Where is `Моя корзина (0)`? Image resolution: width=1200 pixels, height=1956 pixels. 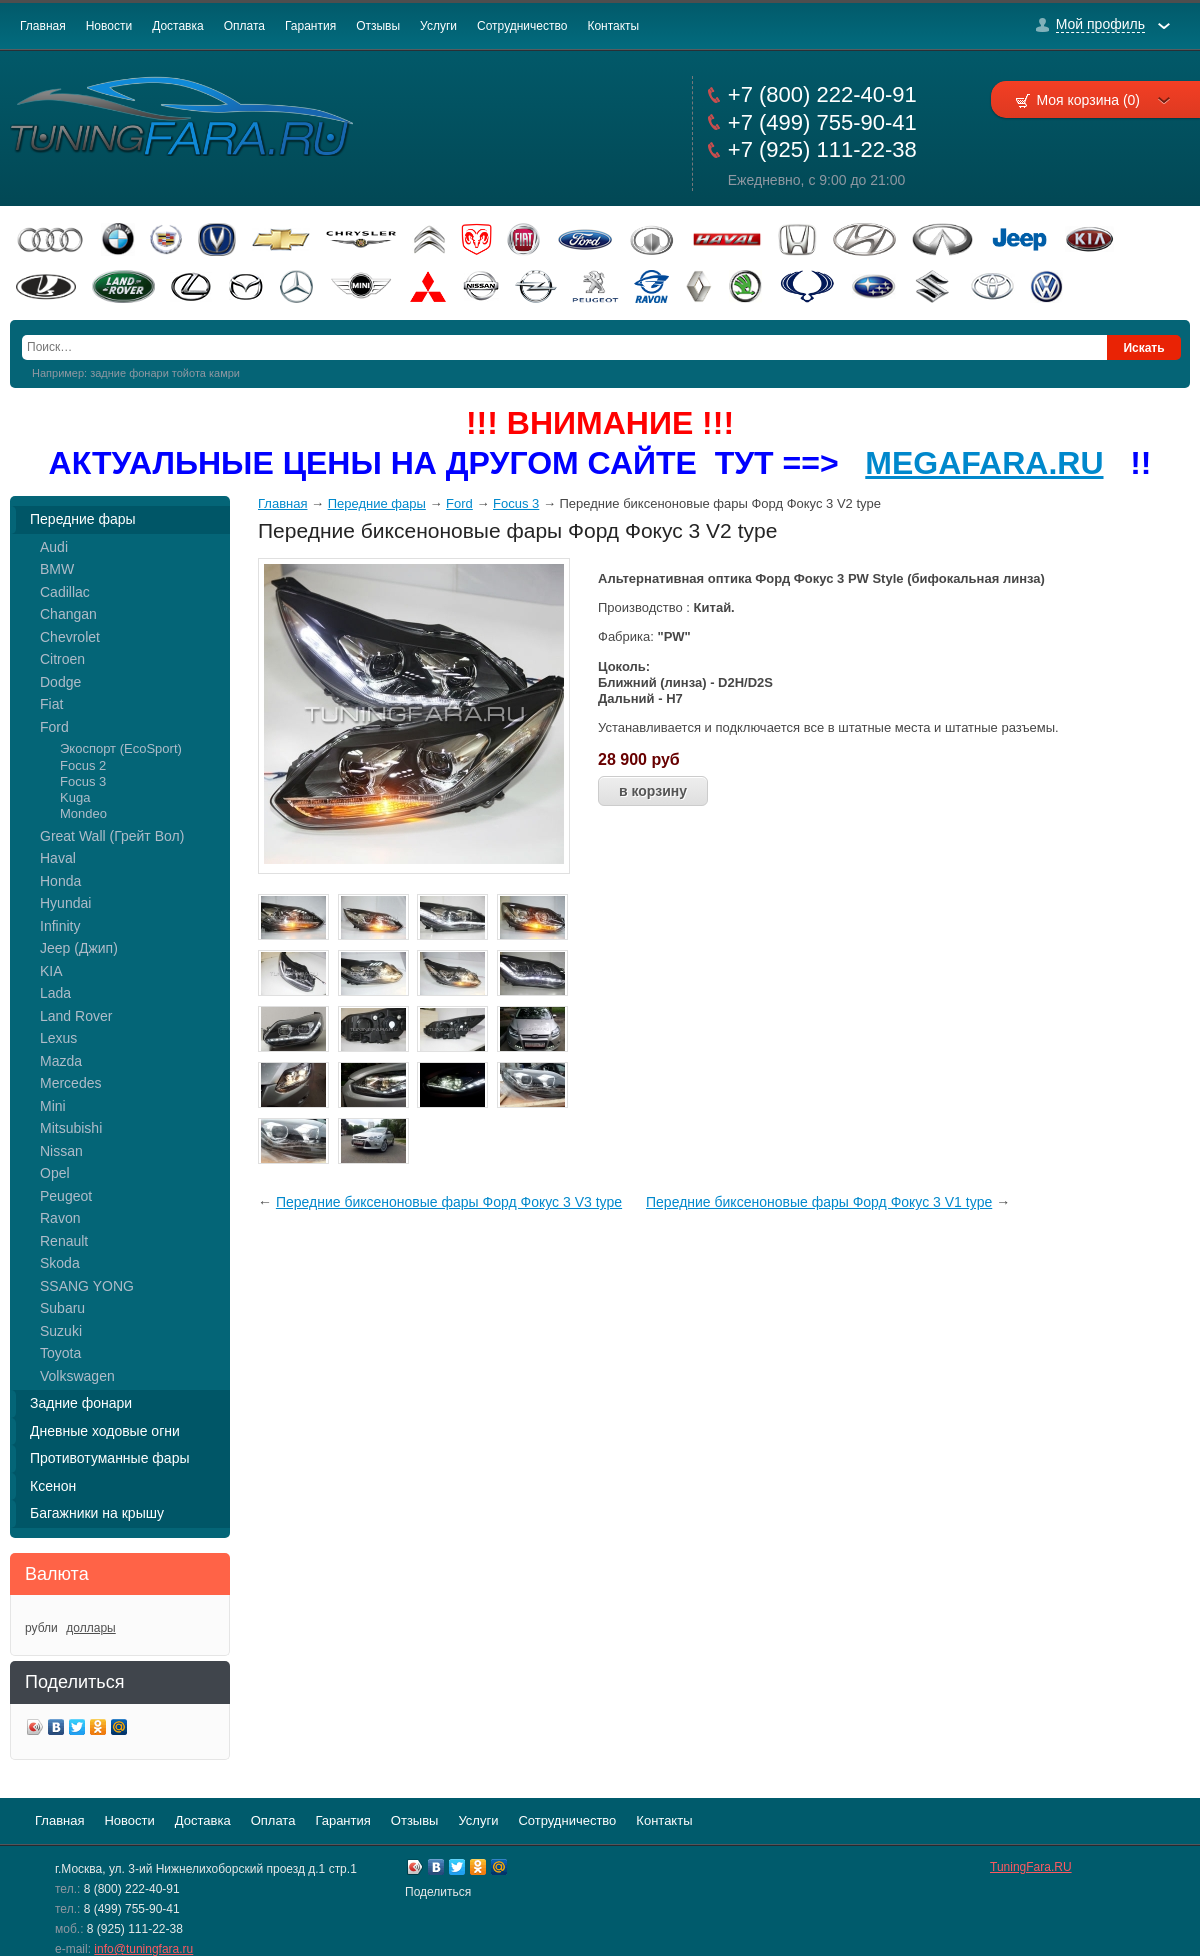 Моя корзина (0) is located at coordinates (1103, 100).